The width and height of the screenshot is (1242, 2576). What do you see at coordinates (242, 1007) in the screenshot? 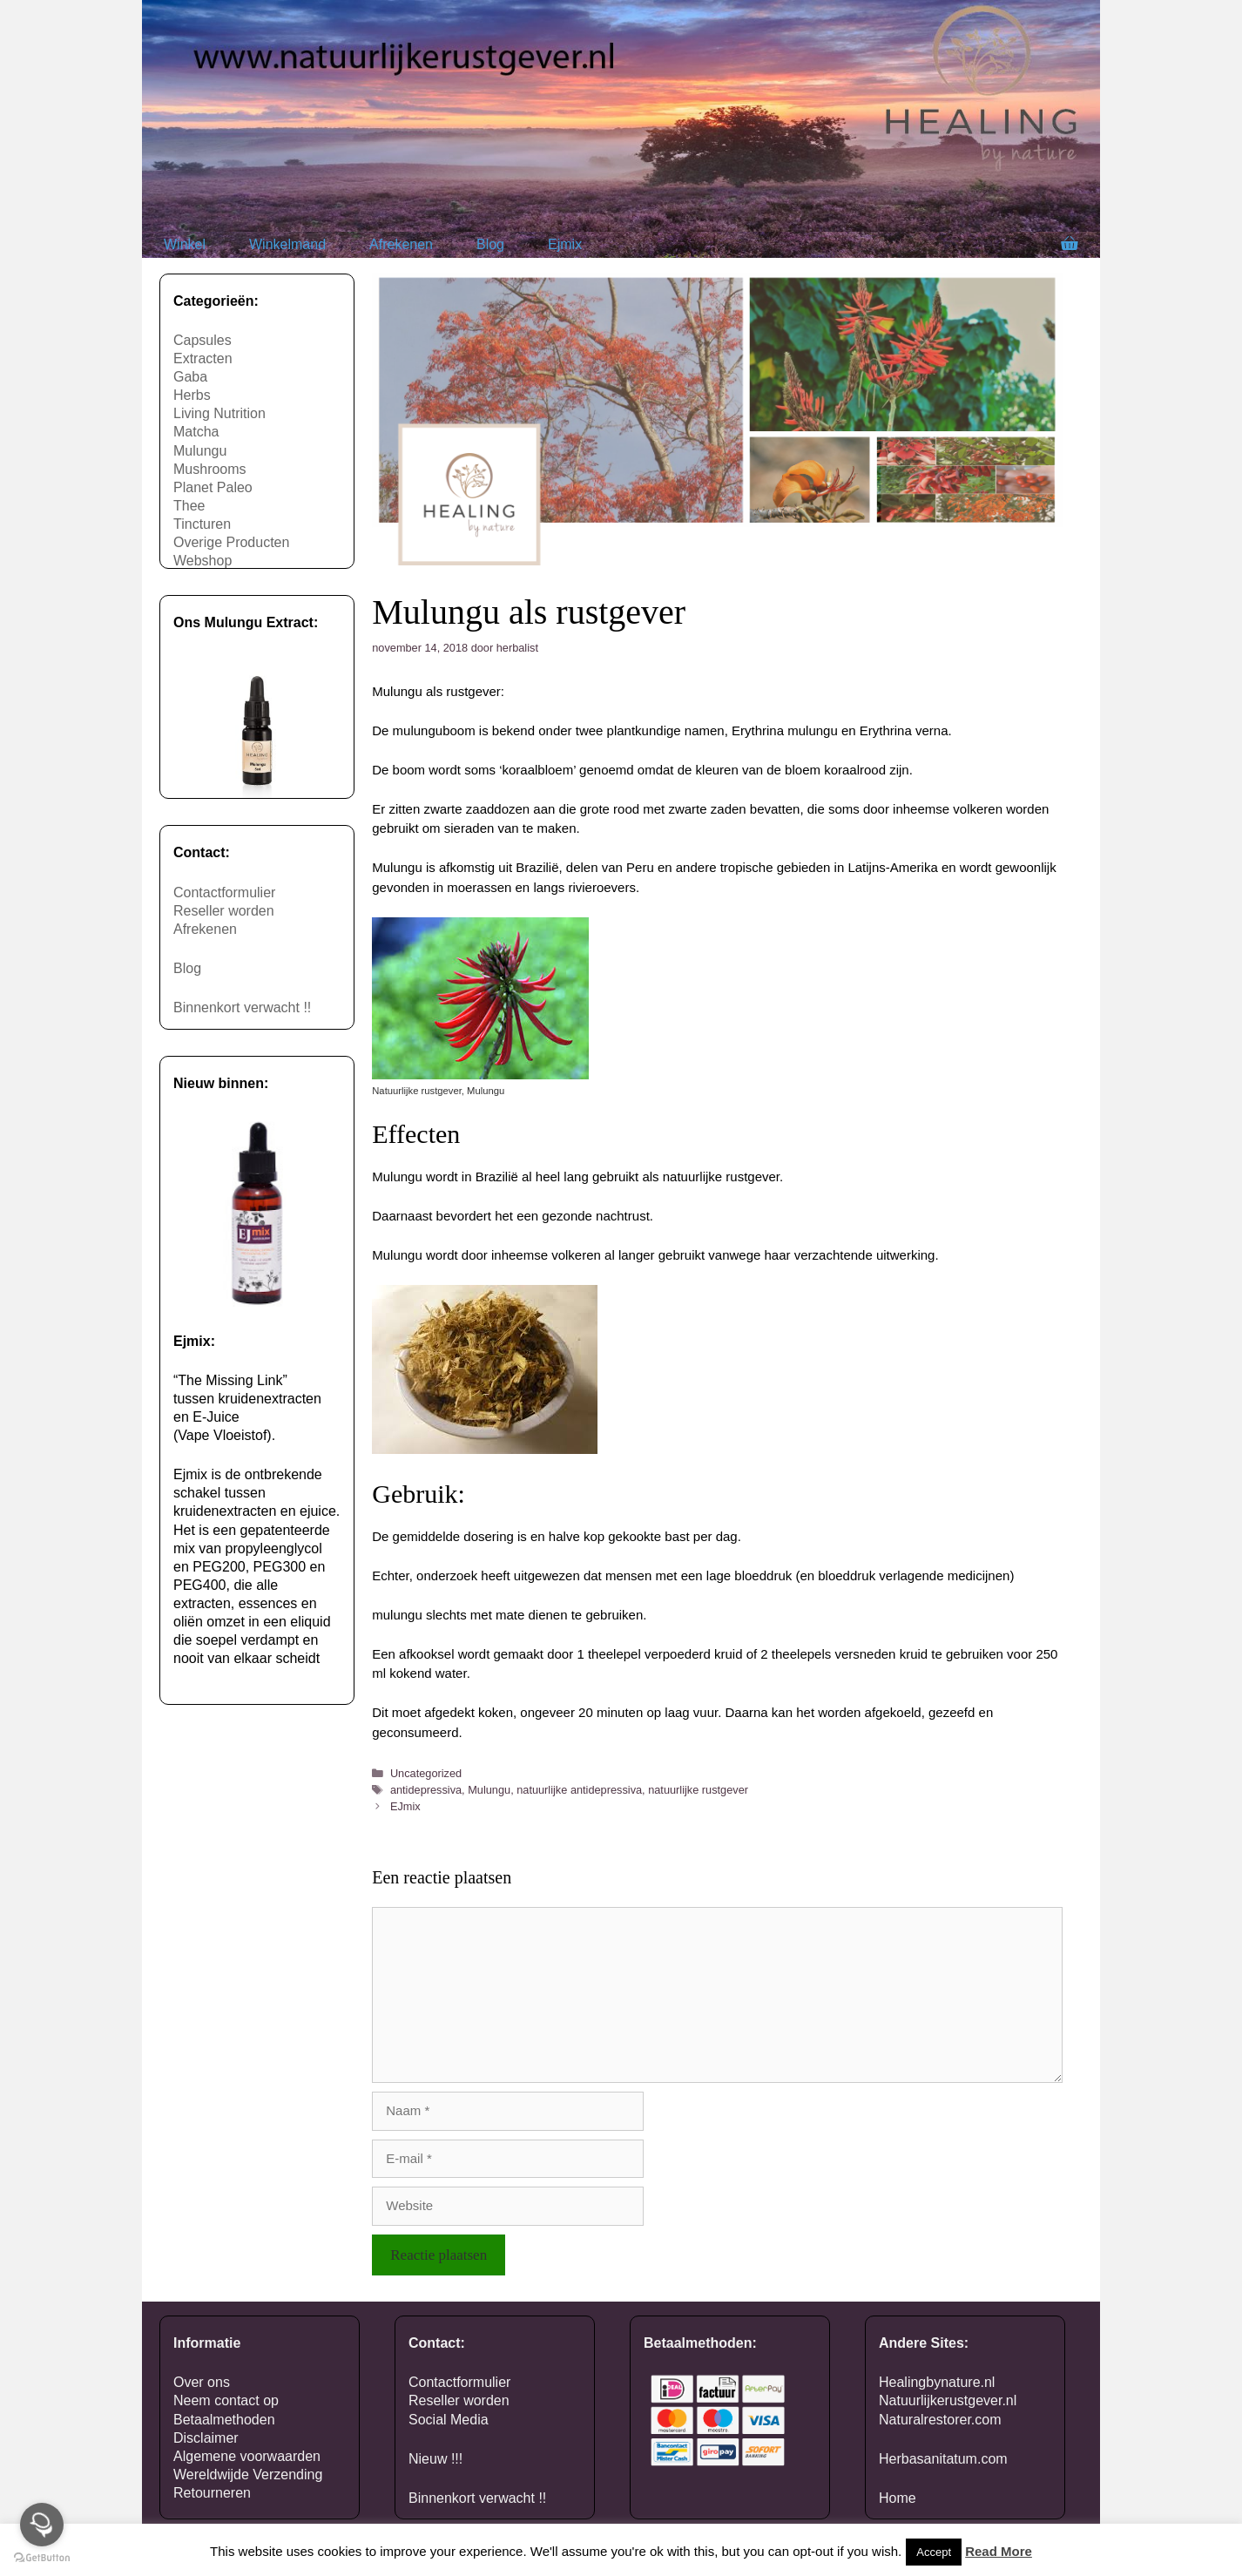
I see `Binnenkort verwacht !!` at bounding box center [242, 1007].